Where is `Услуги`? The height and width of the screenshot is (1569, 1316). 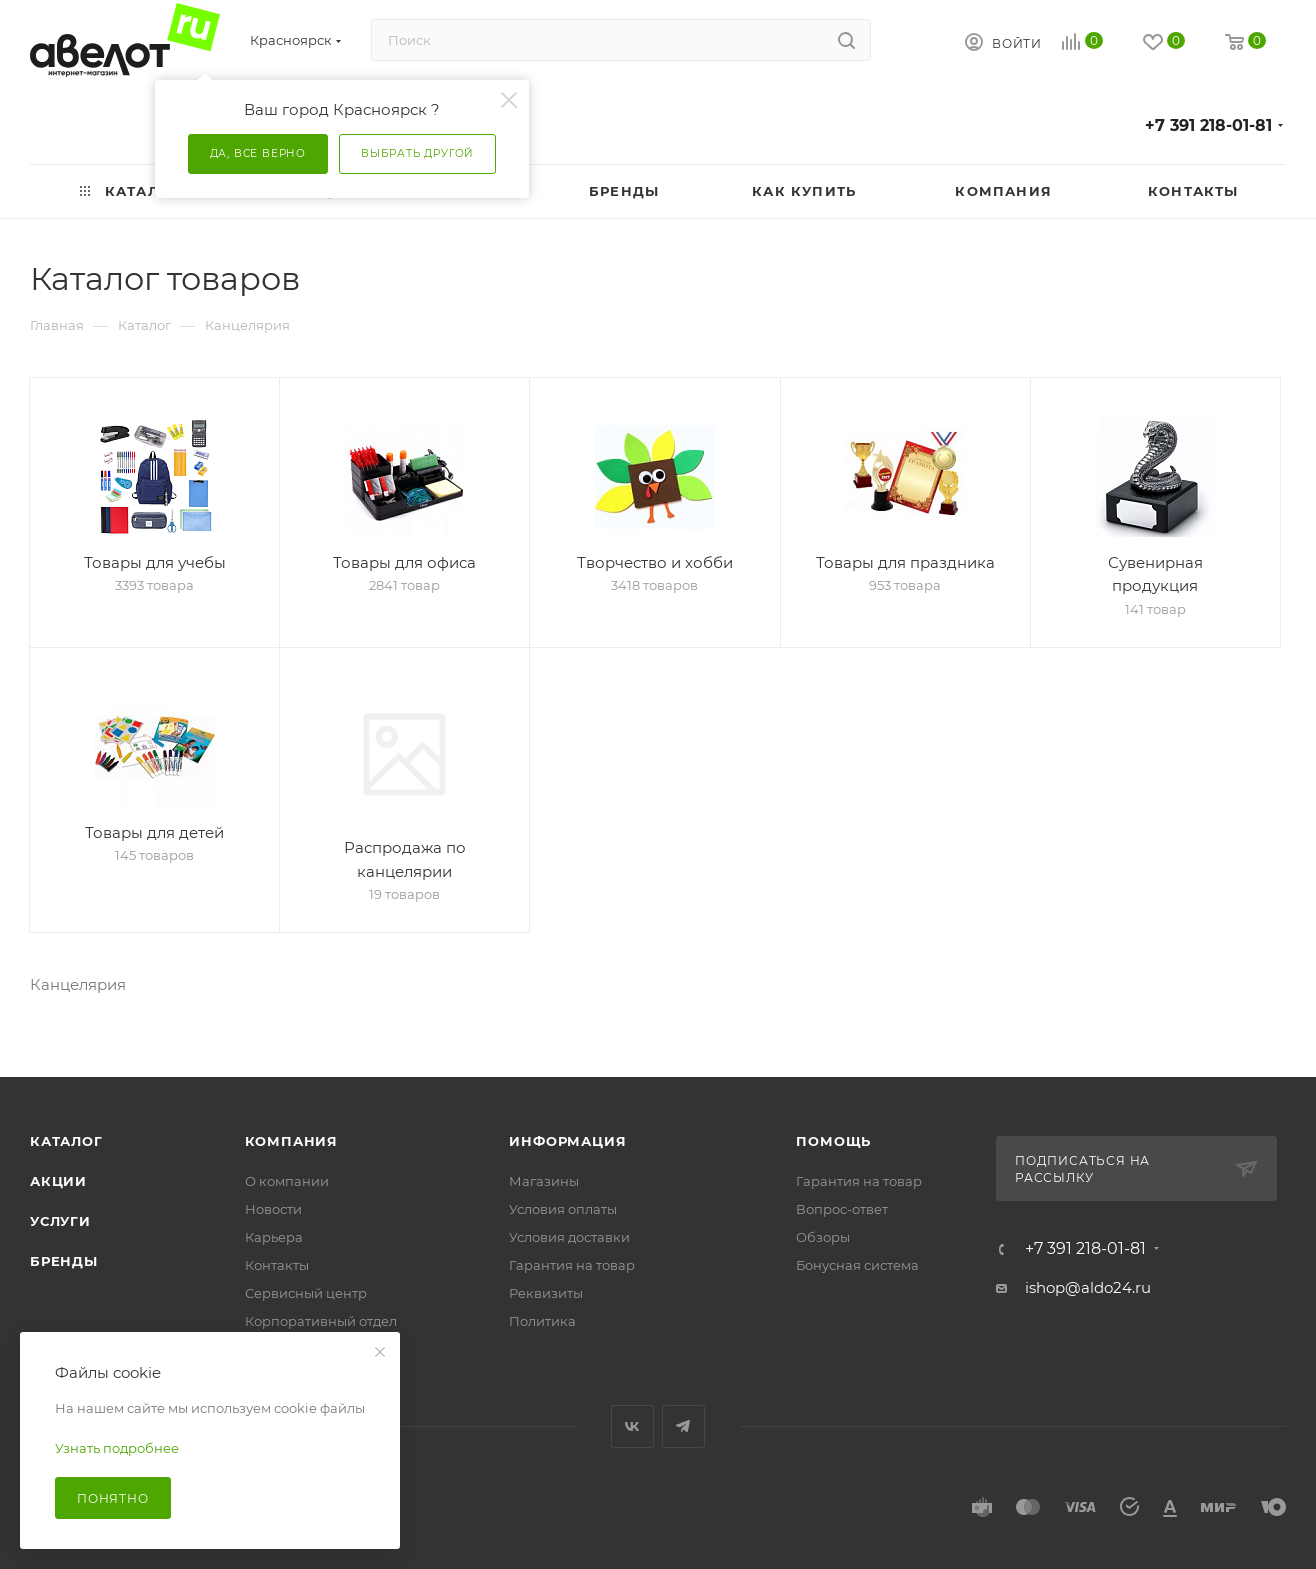
Услуги is located at coordinates (60, 1206).